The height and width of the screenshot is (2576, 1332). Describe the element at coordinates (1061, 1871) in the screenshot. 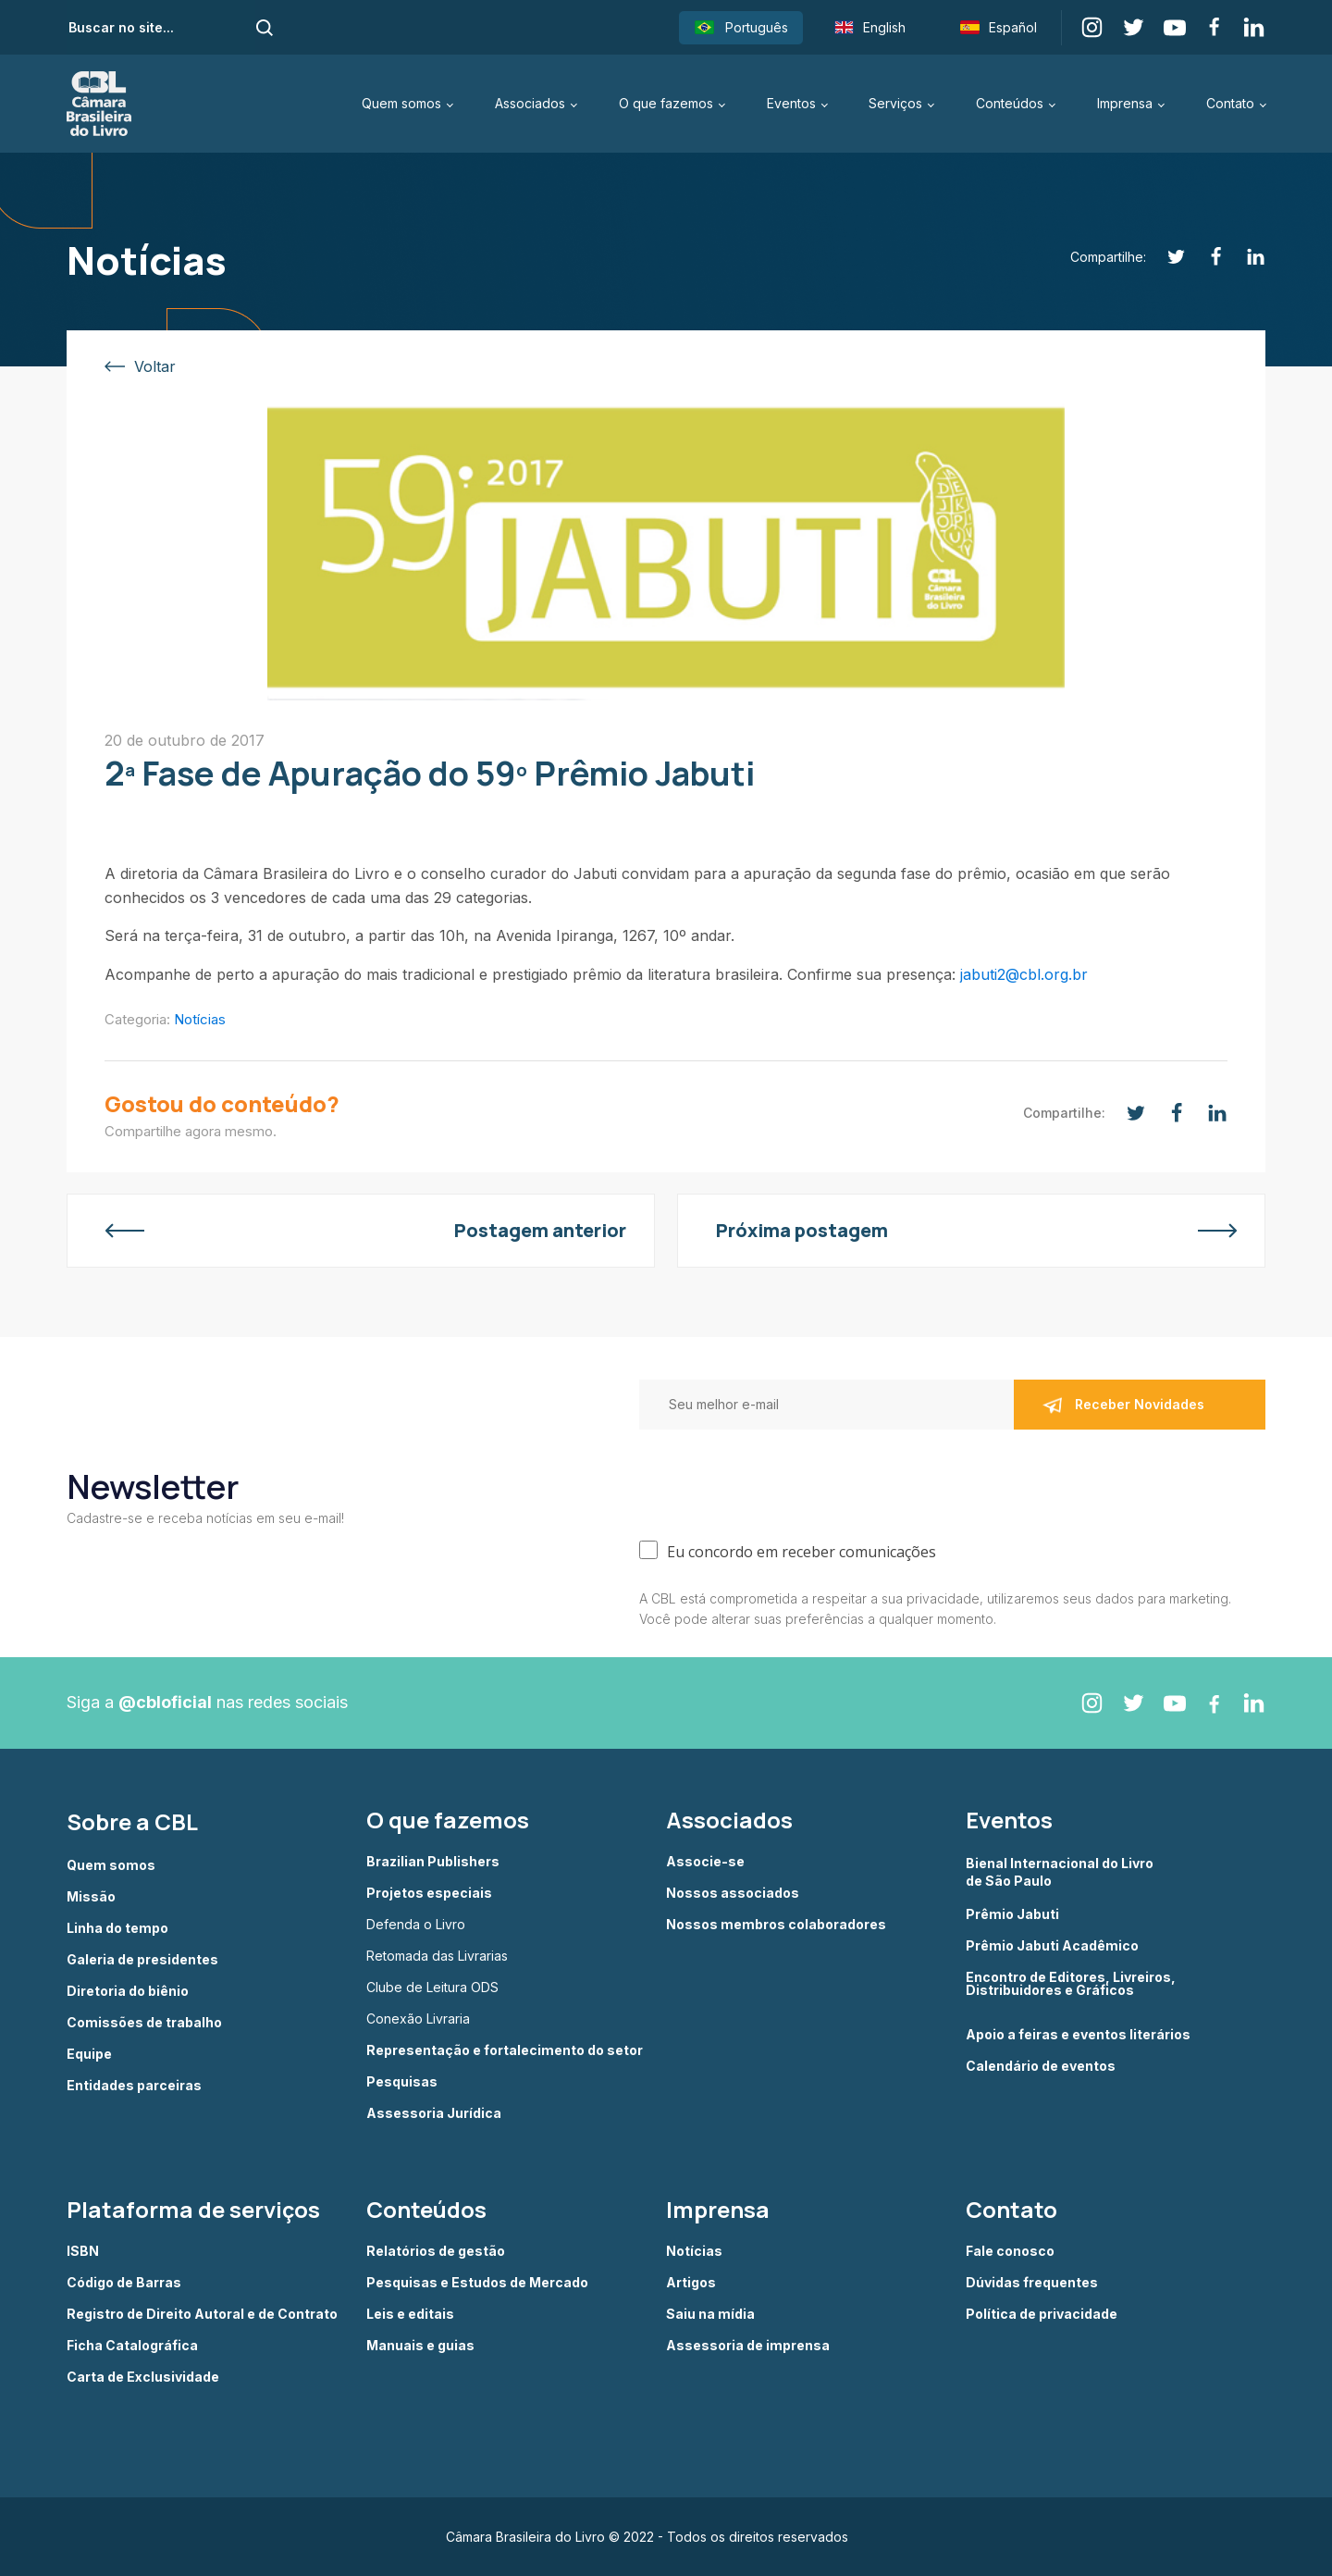

I see `Bienal Internacional do Livro de São Paulo` at that location.